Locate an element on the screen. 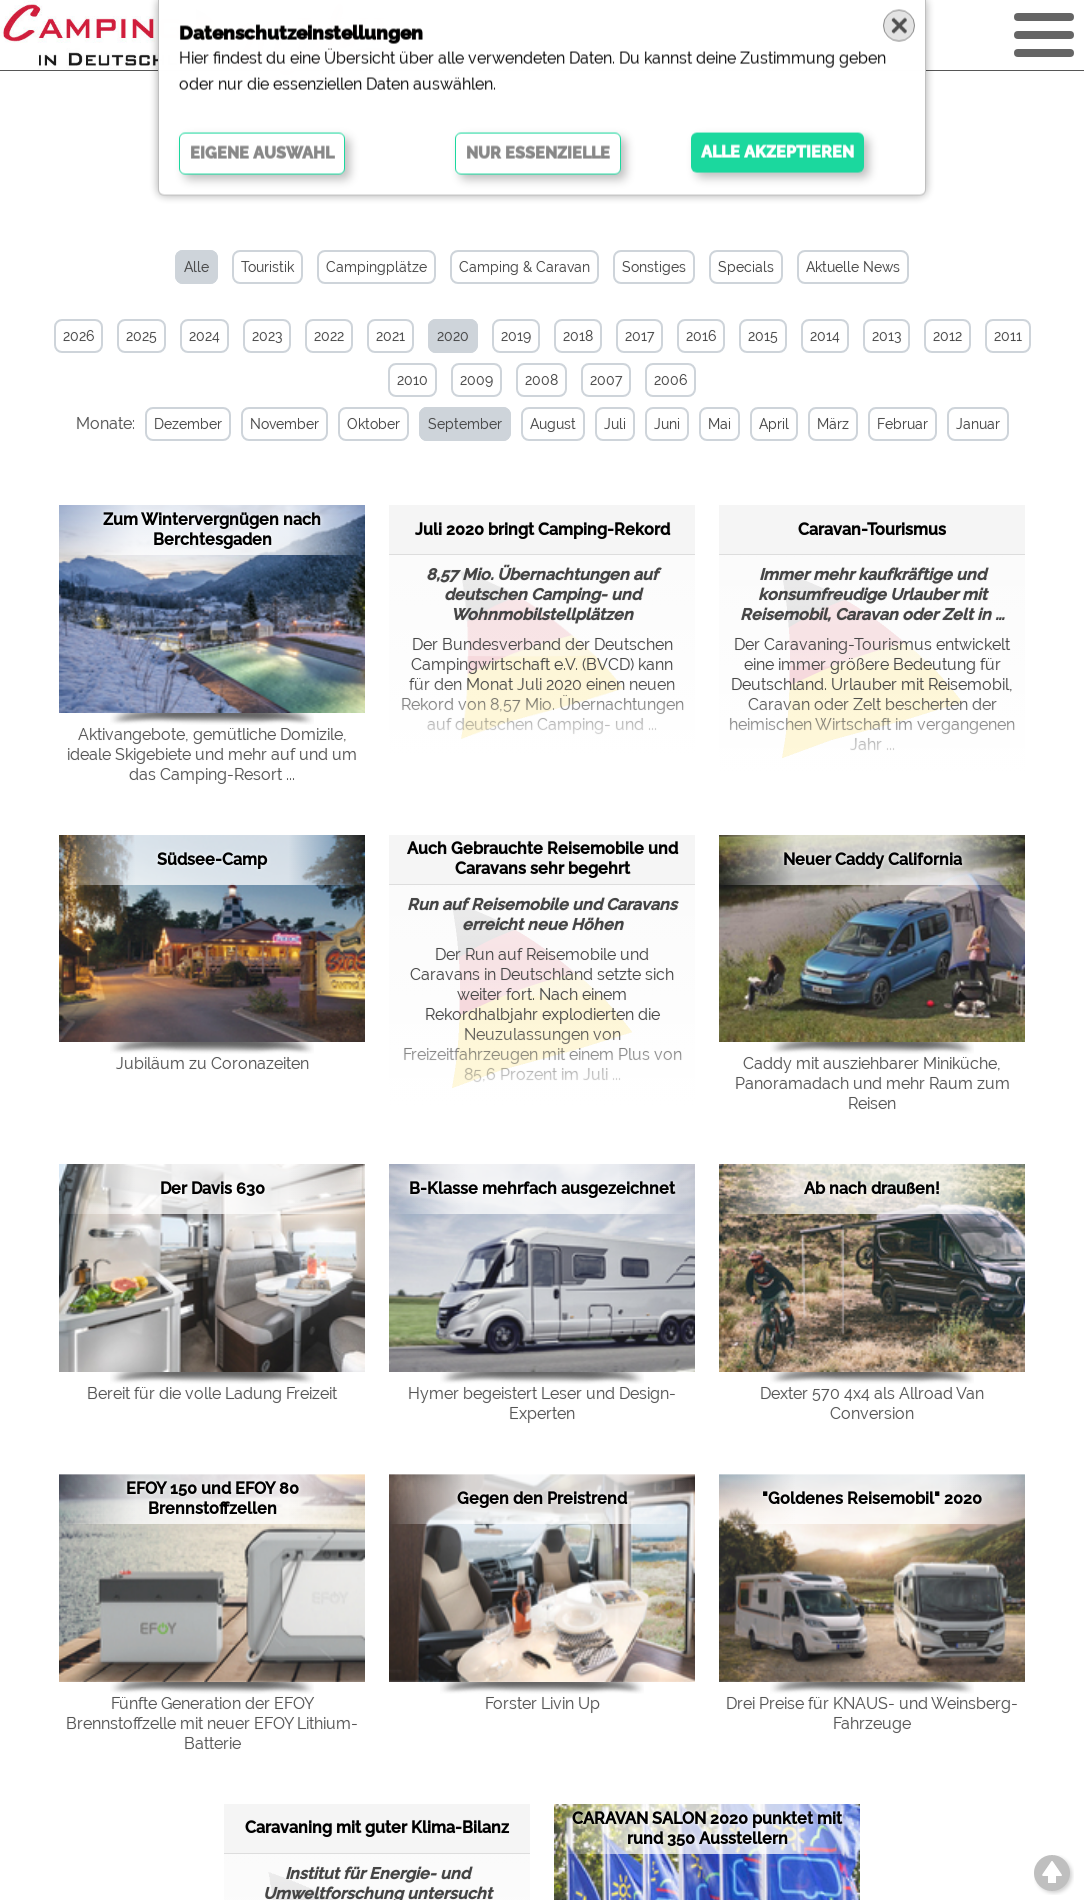  Caddy mit ausziehbarer Miniküche, Panoramadach und mehr Raum zum Reisen is located at coordinates (872, 1083).